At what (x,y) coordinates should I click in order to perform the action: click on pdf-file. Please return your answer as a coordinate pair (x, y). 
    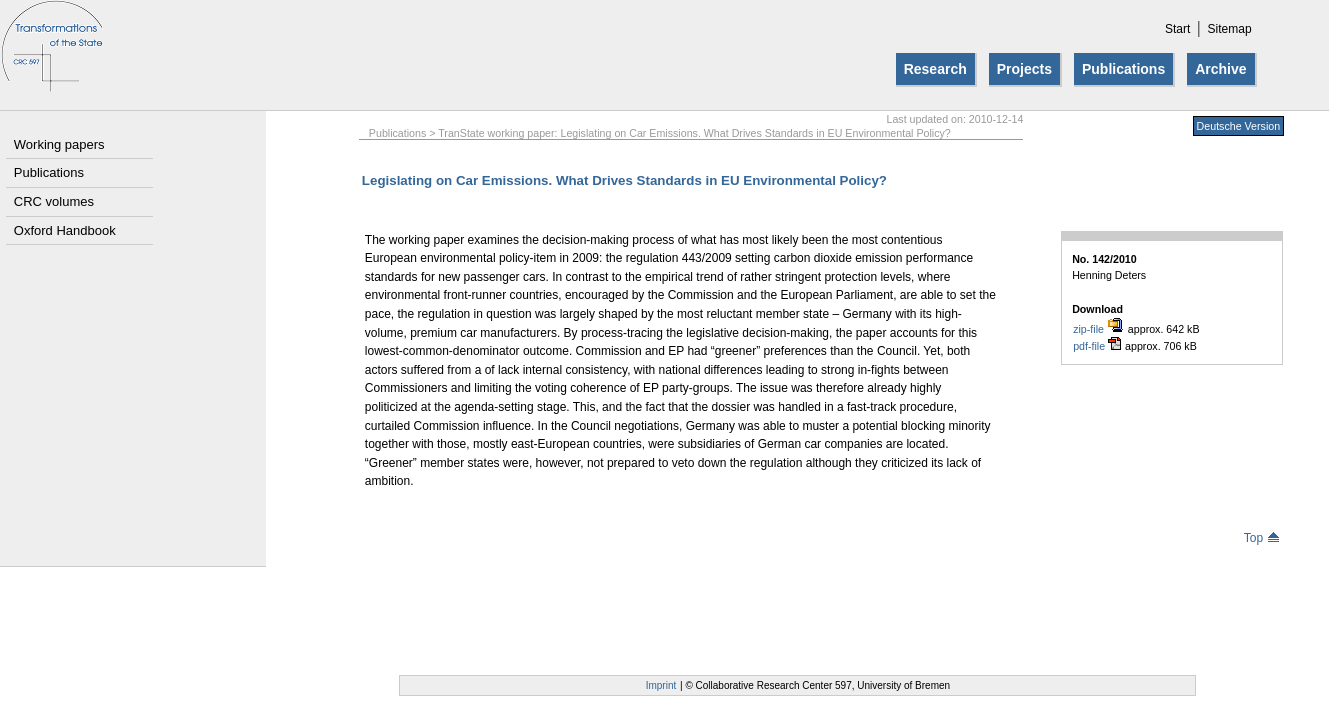
    Looking at the image, I should click on (1097, 345).